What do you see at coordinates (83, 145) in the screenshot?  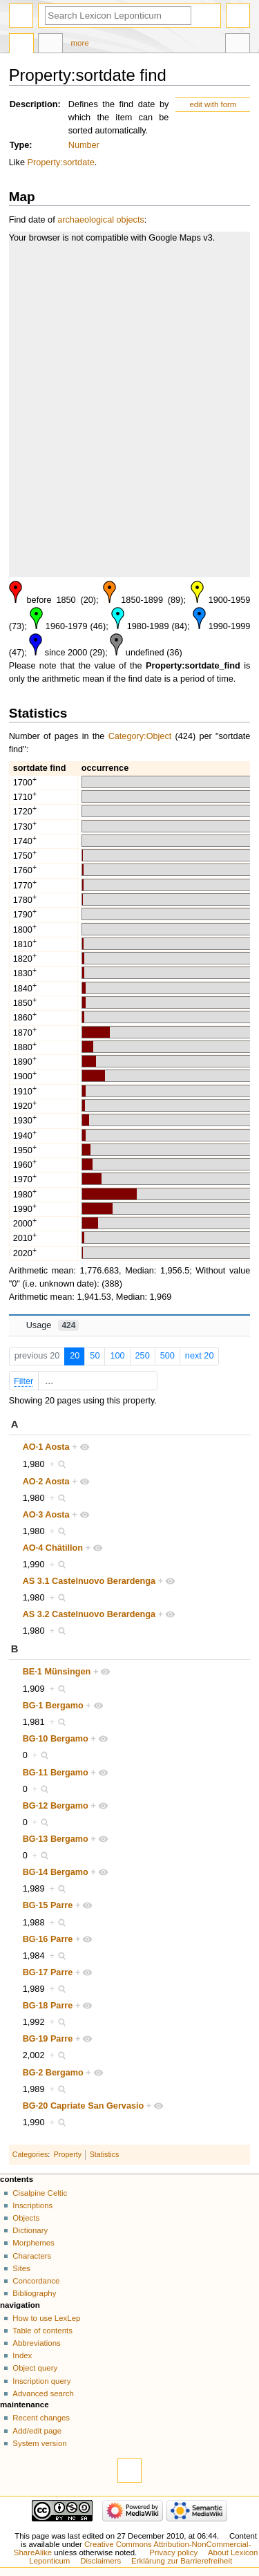 I see `Number` at bounding box center [83, 145].